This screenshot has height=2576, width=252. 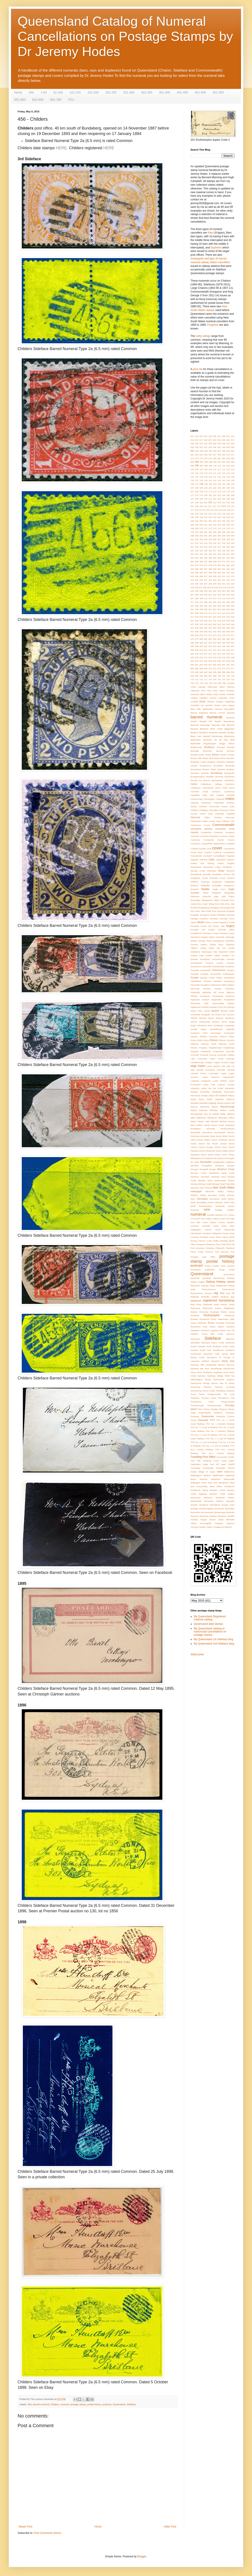 I want to click on Donaldson, so click(x=217, y=874).